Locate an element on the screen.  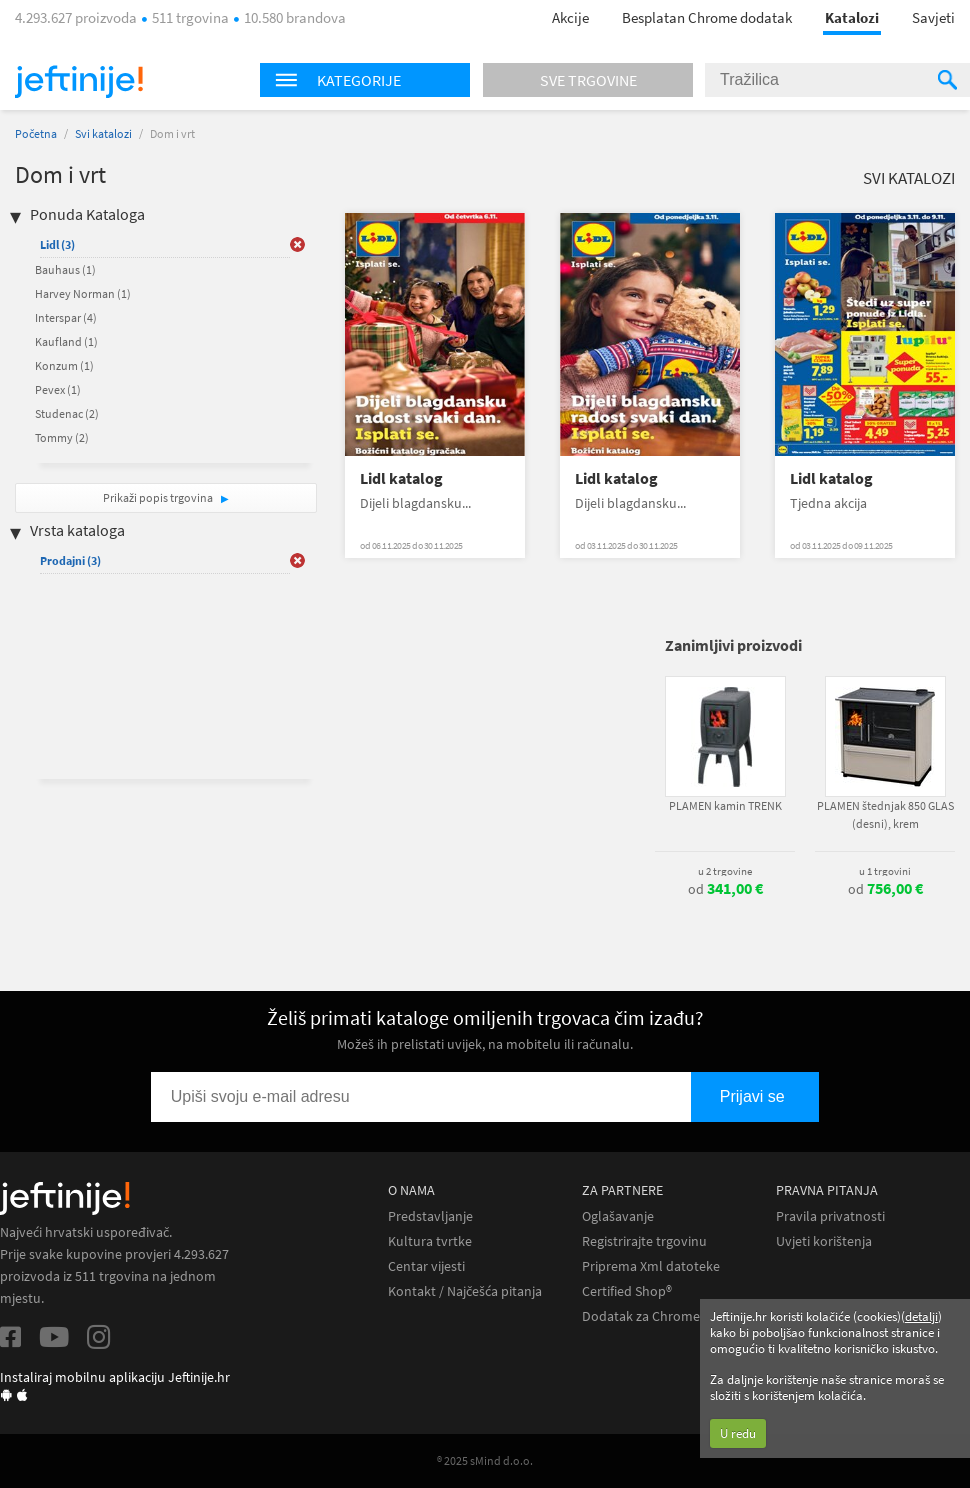
® 2025 sMind d.o.o. is located at coordinates (485, 1460).